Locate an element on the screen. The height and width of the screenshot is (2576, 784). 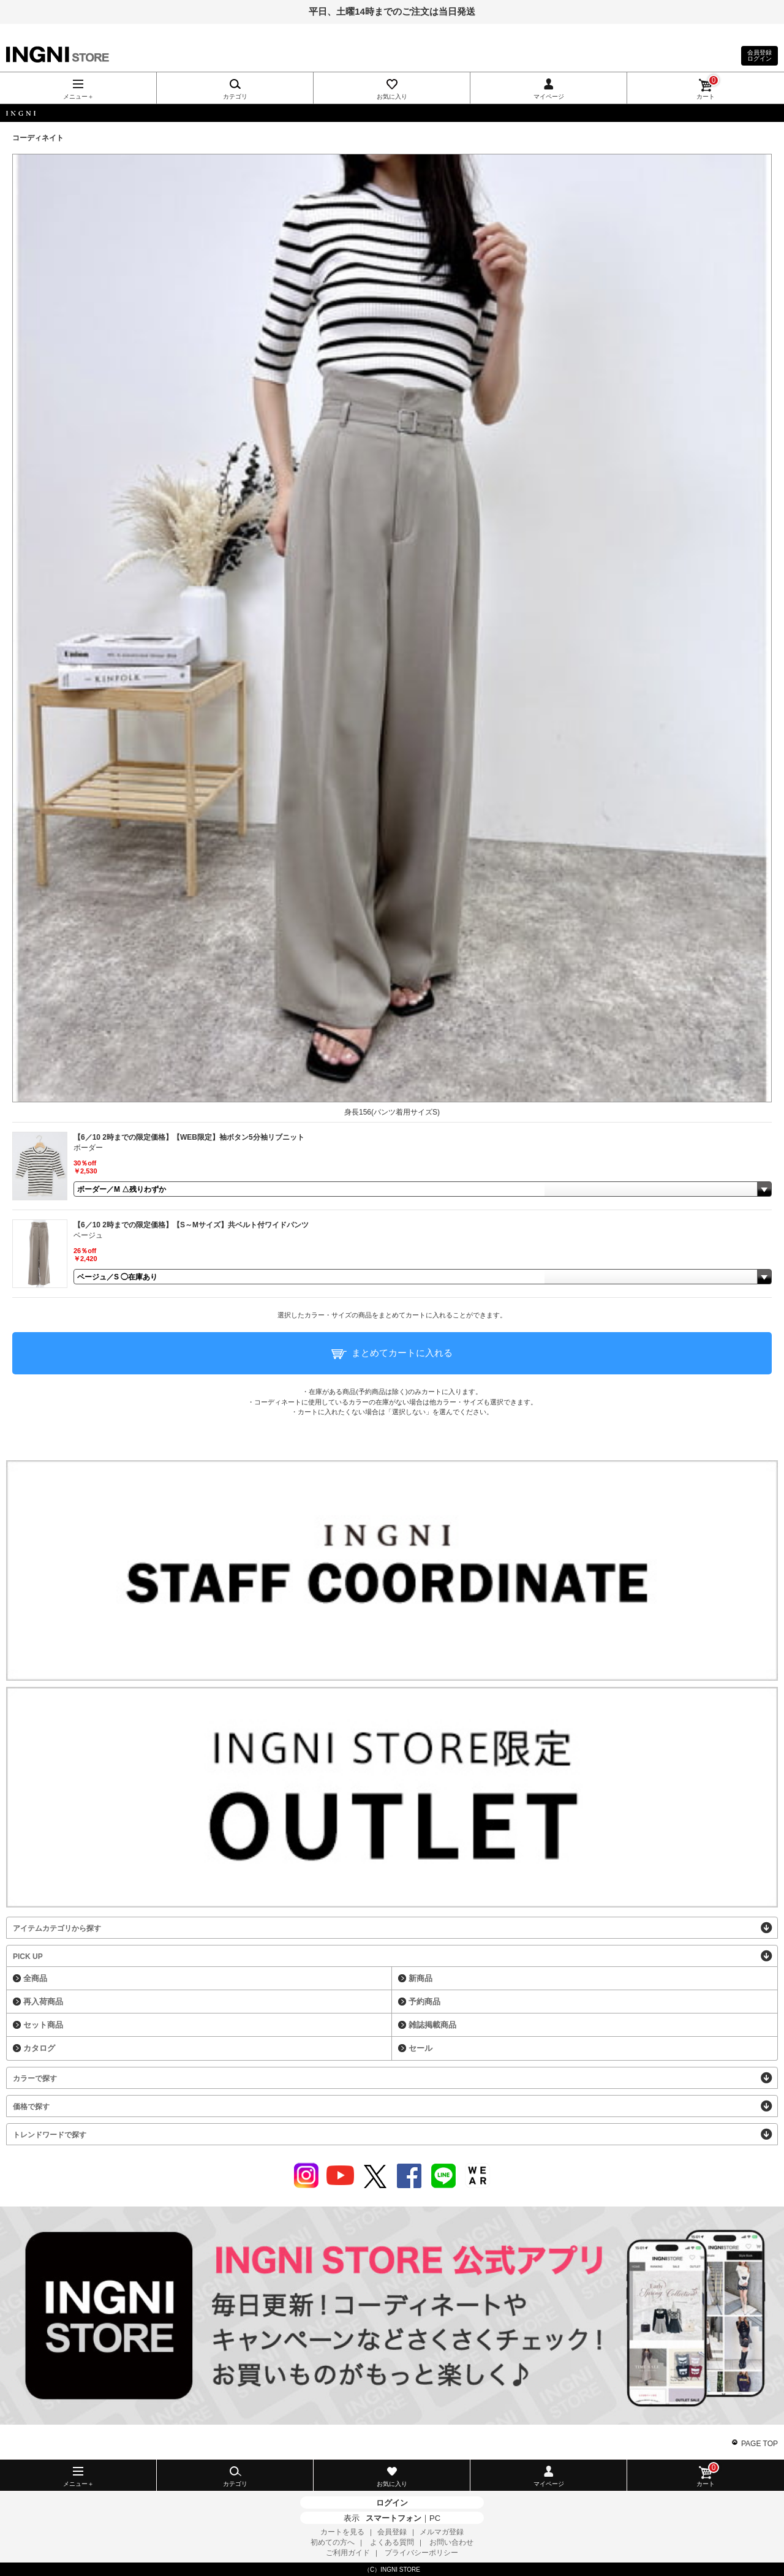
ご利用ガイド is located at coordinates (348, 2552).